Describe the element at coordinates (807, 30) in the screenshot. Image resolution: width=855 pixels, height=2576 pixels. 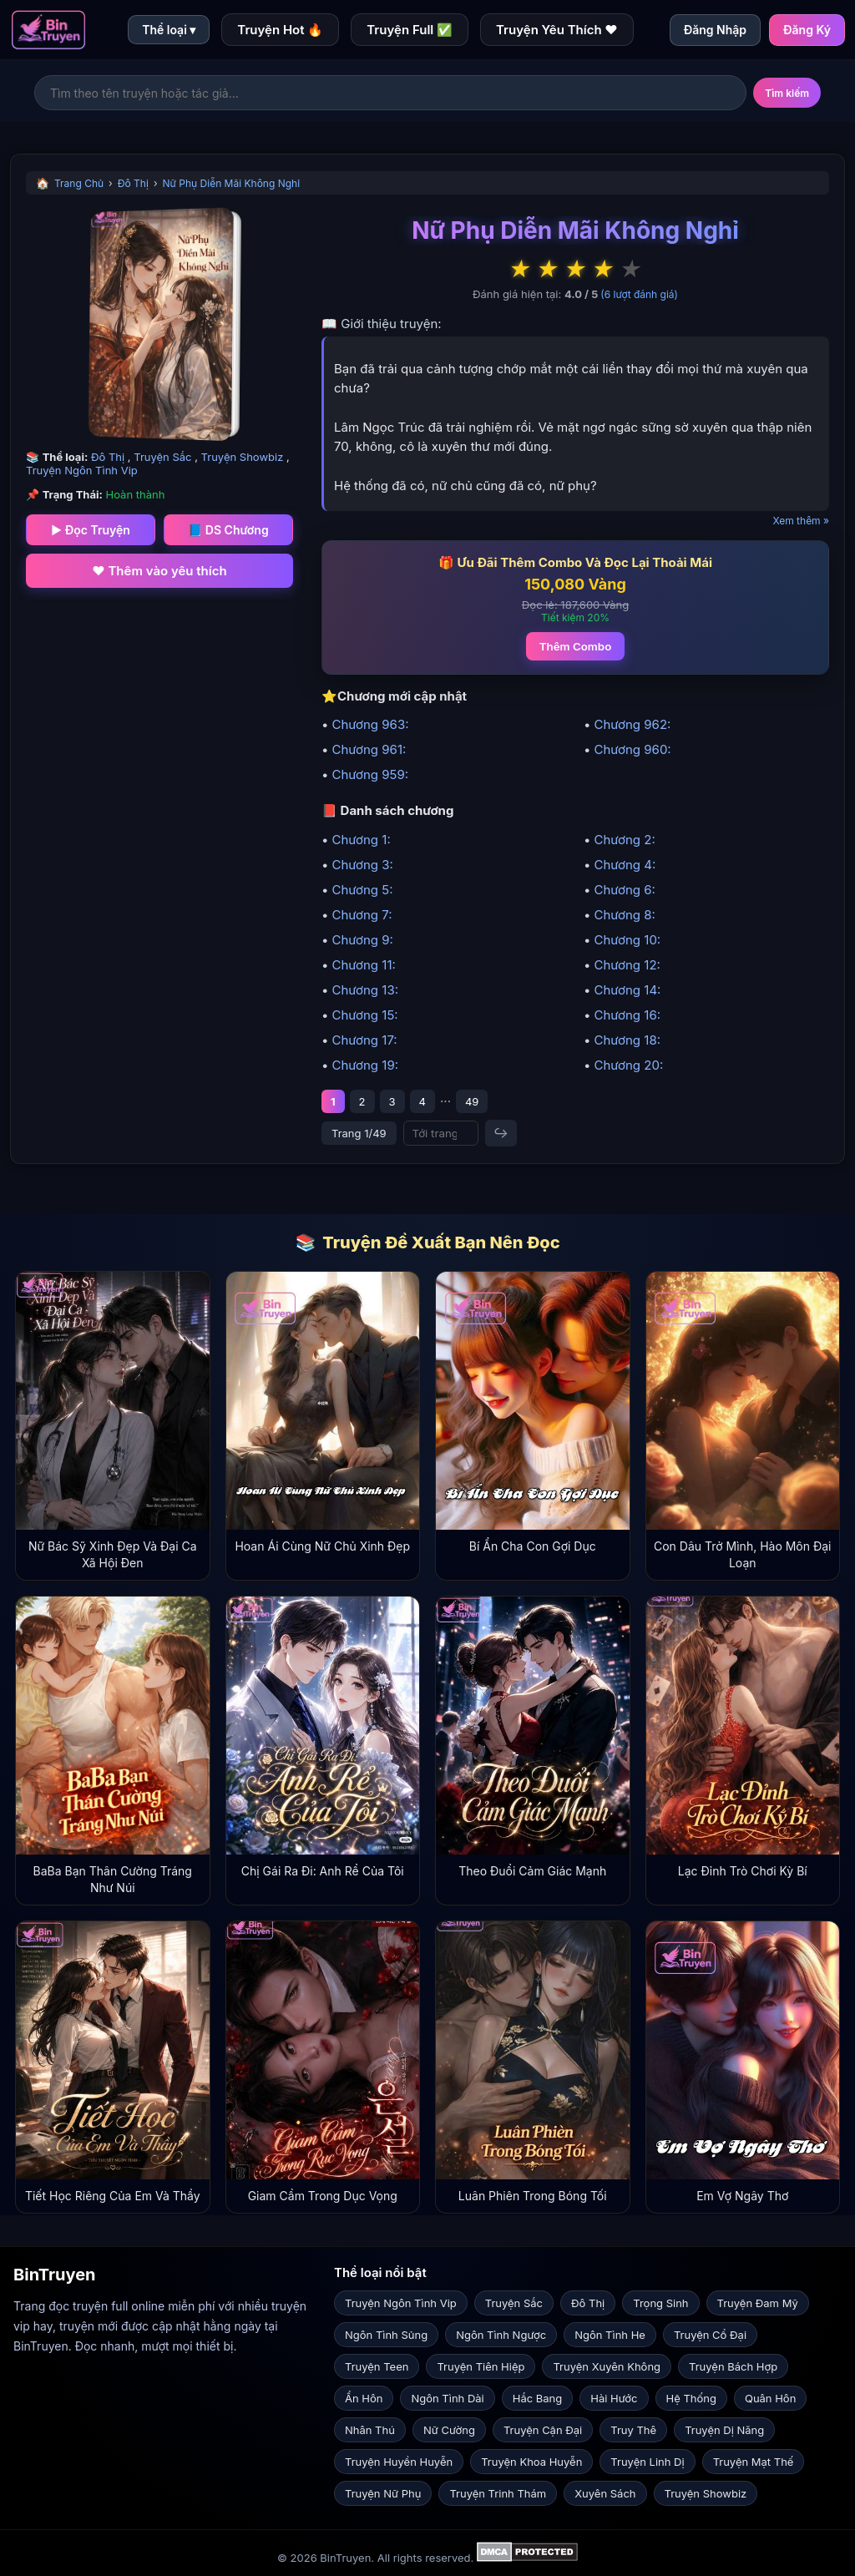
I see `Đăng Ký` at that location.